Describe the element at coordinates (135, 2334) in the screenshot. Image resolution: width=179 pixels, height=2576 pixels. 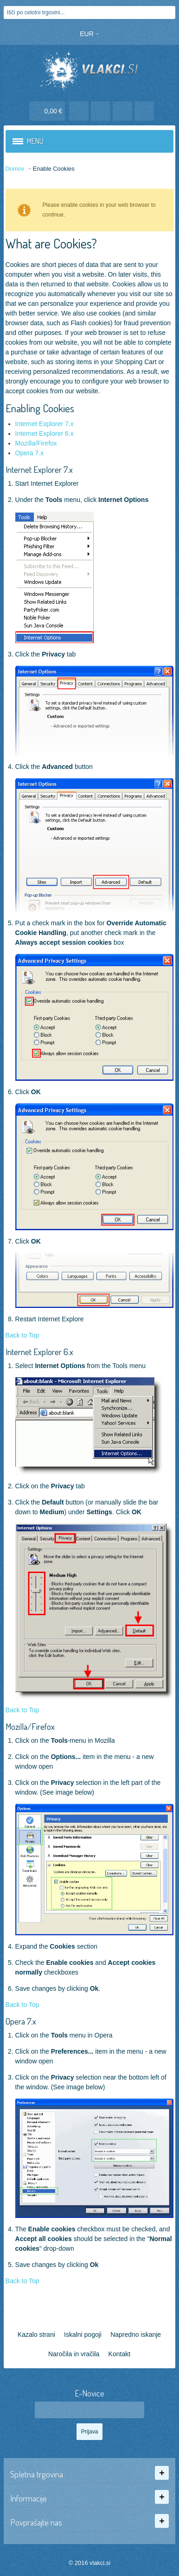
I see `Napredno iskanje` at that location.